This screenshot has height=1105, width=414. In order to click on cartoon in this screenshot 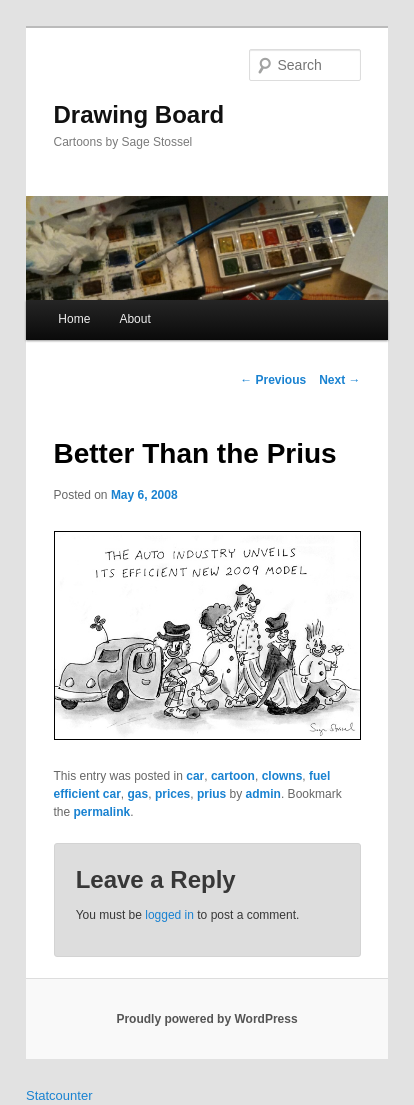, I will do `click(233, 776)`.